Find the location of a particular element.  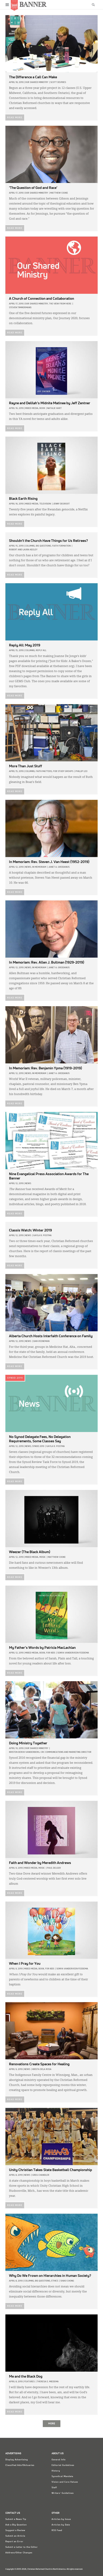

Our Shared Ministry, is located at coordinates (37, 304).